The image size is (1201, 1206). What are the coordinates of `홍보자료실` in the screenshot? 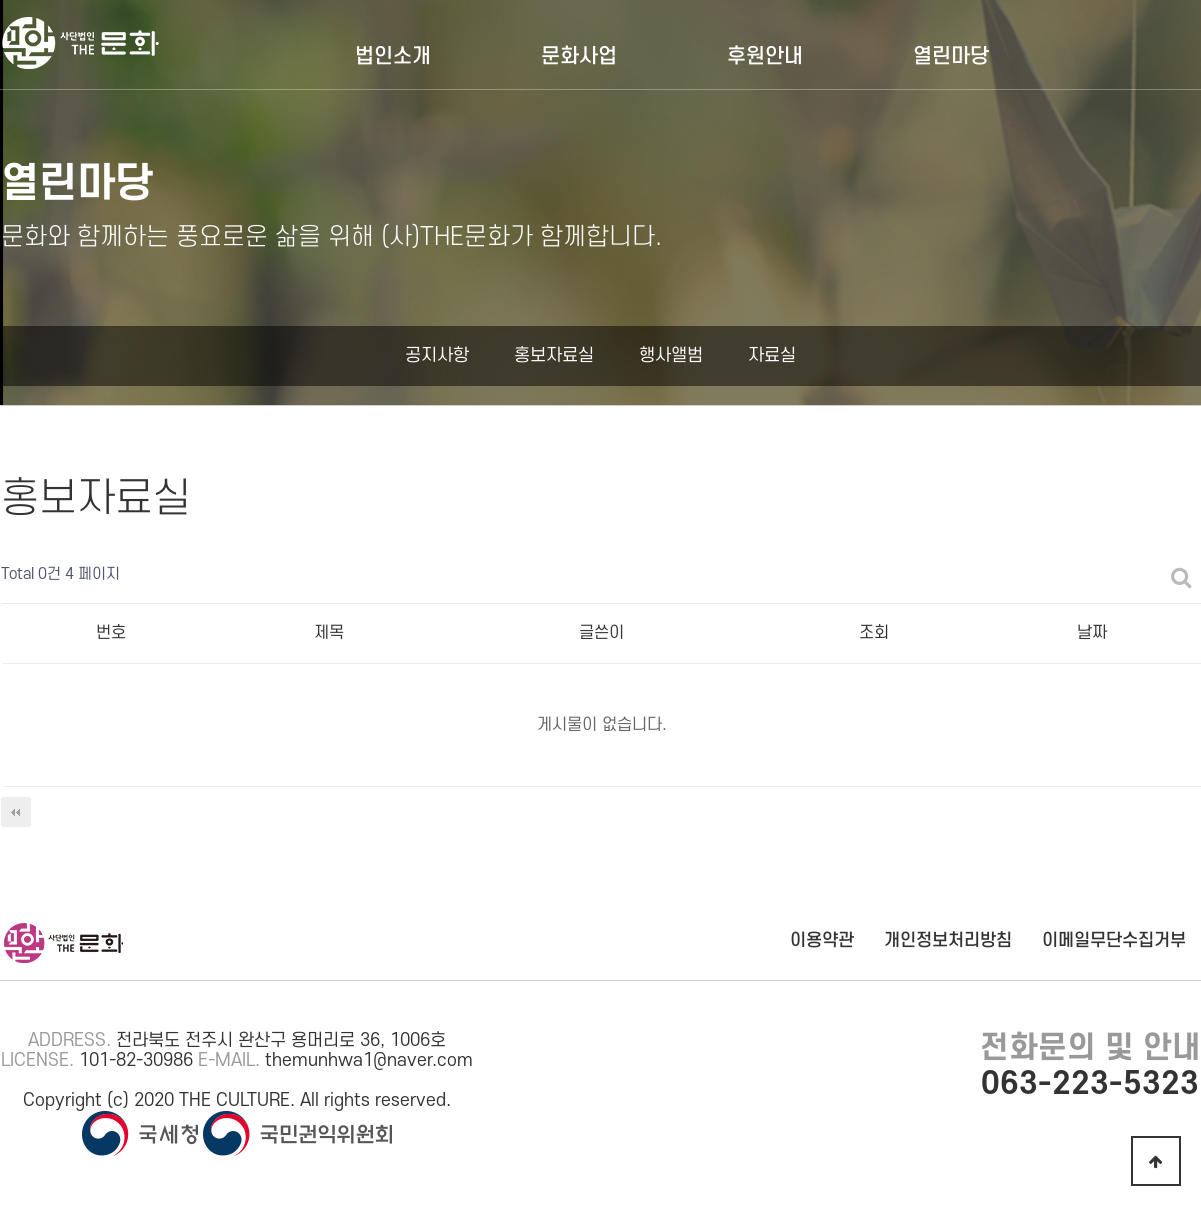 It's located at (554, 355).